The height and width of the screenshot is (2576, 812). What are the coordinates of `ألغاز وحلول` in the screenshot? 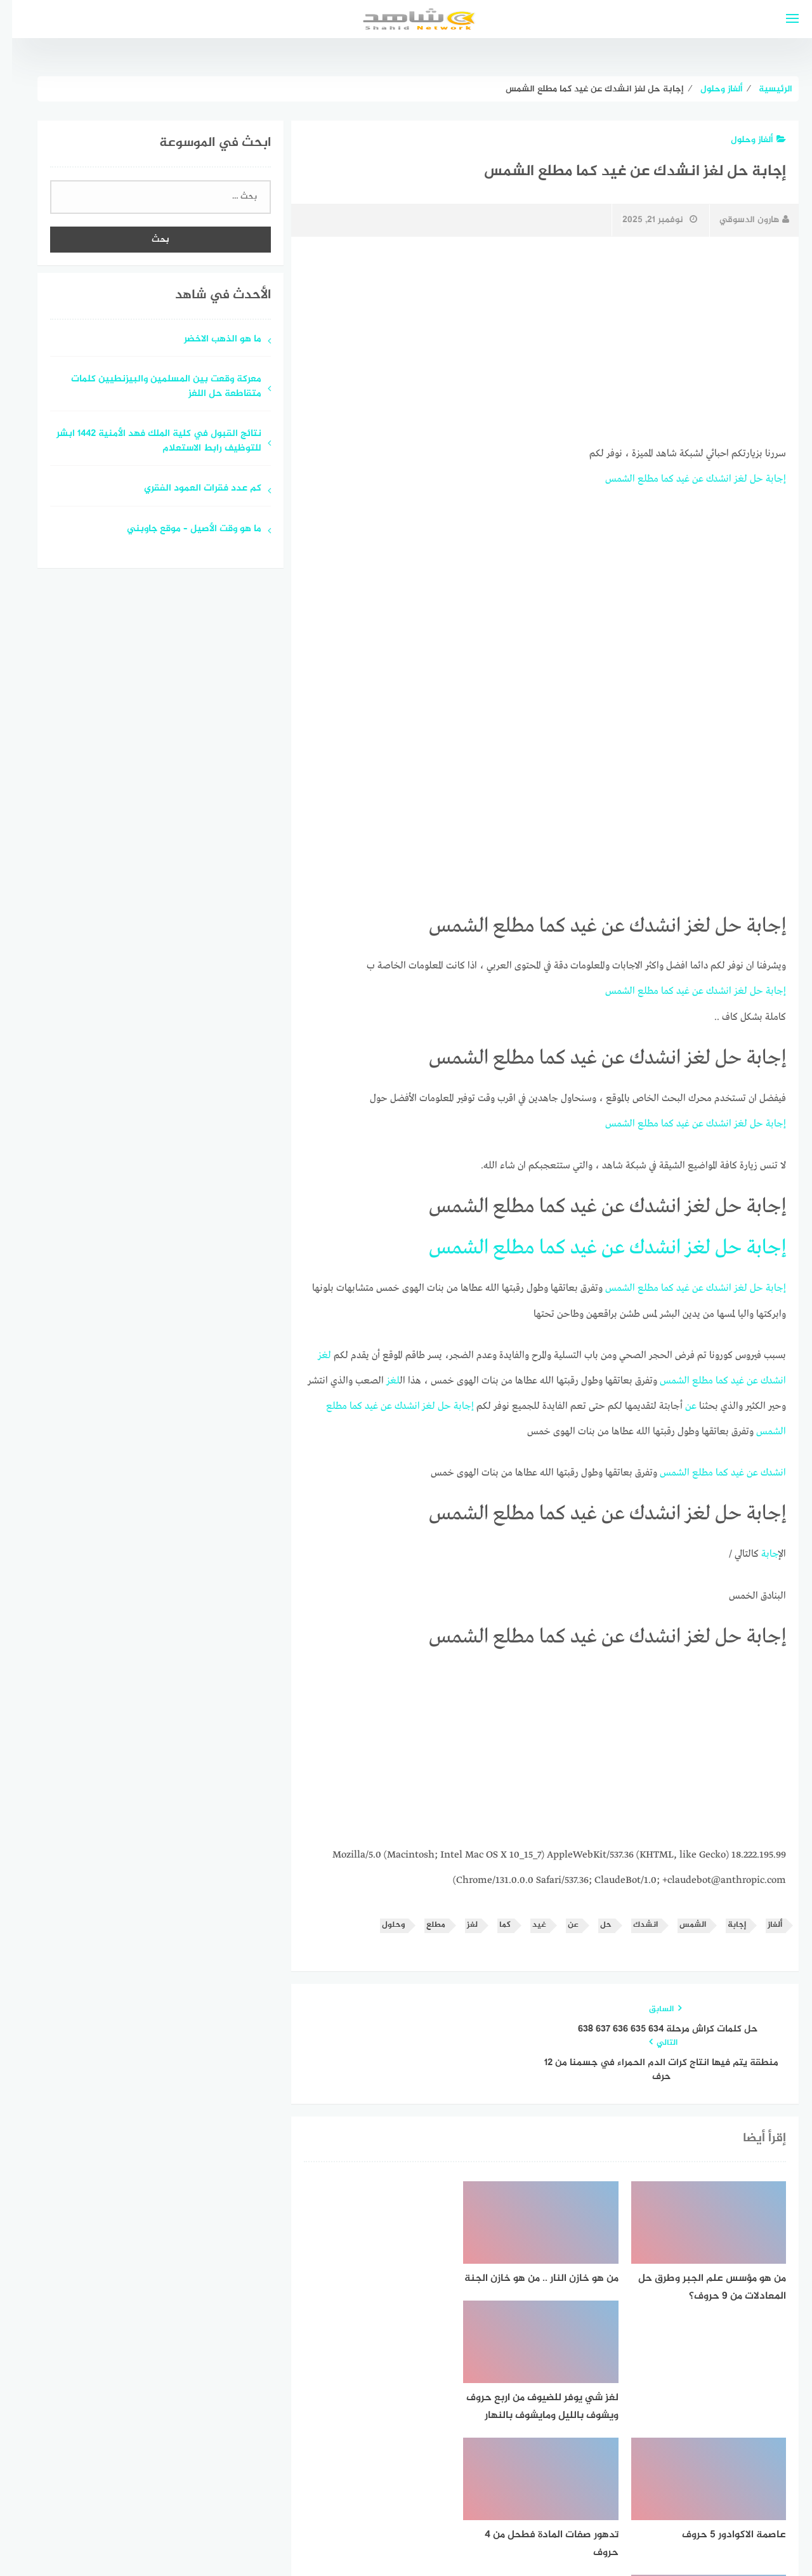 It's located at (746, 140).